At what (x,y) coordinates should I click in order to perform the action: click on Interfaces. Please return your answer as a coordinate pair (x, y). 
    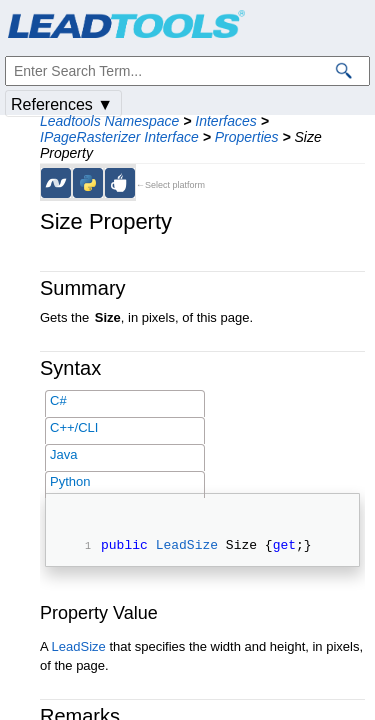
    Looking at the image, I should click on (225, 121).